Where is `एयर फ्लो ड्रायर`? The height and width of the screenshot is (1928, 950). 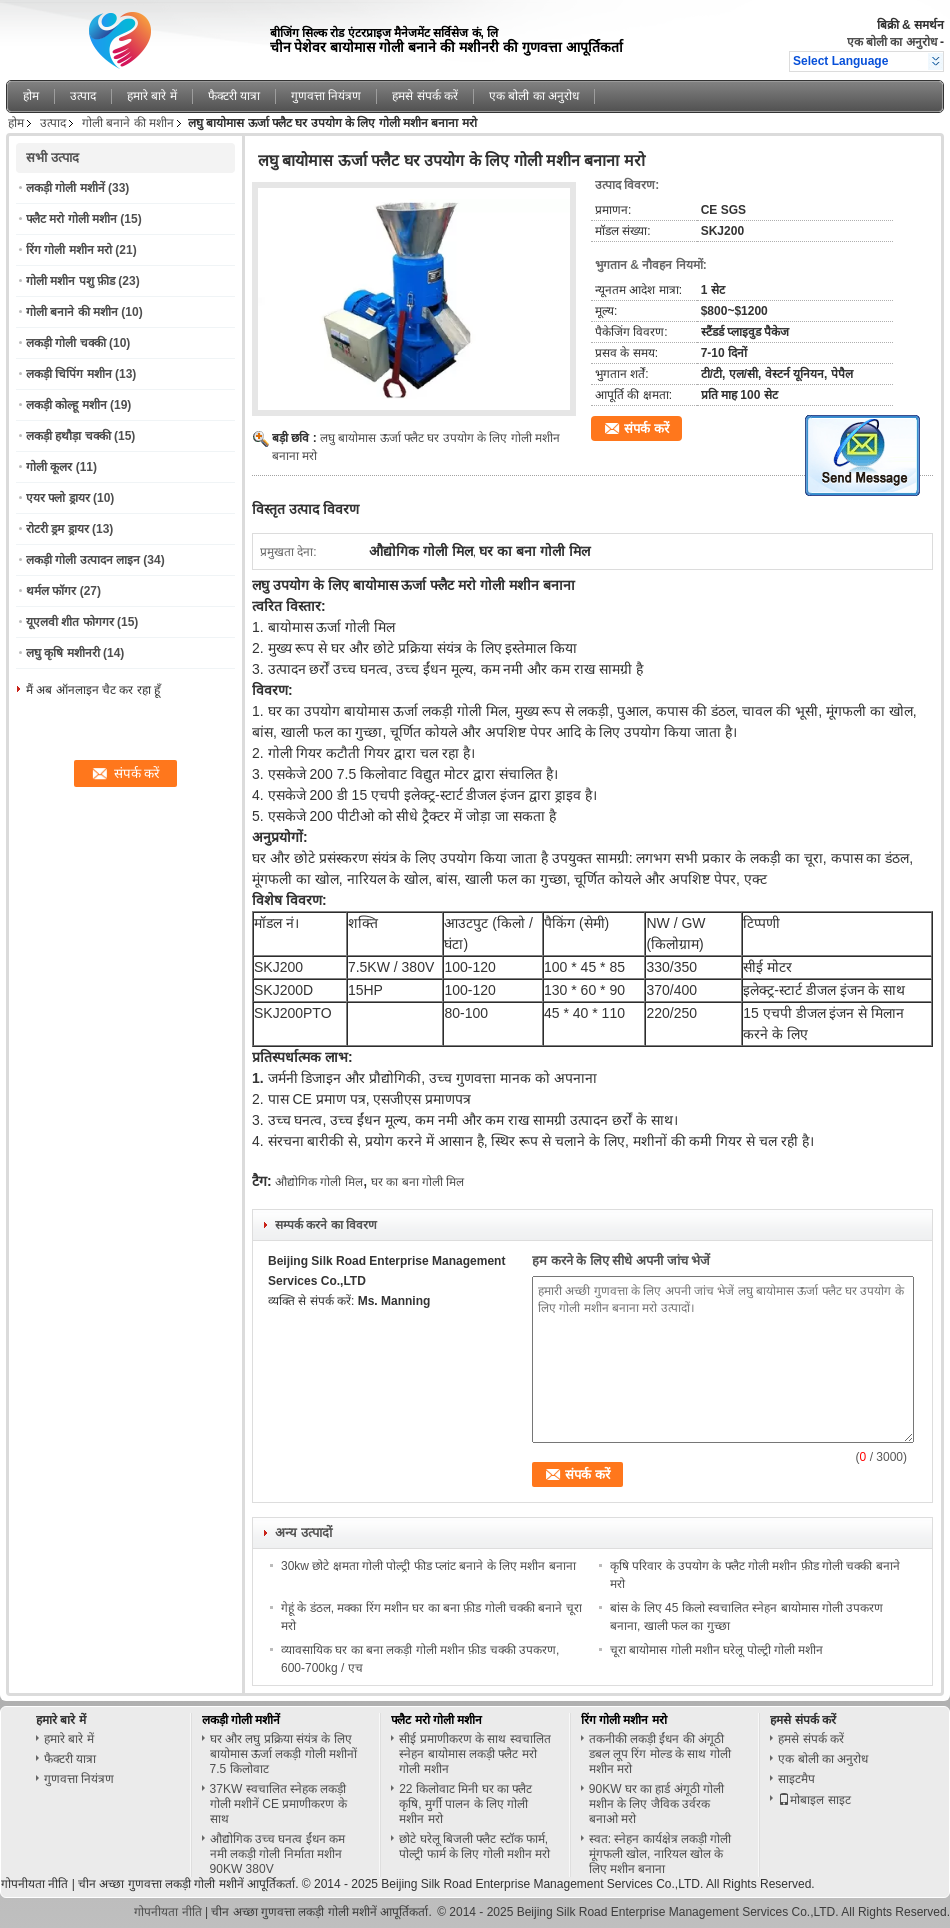 एयर फ्लो ड्रायर is located at coordinates (58, 498).